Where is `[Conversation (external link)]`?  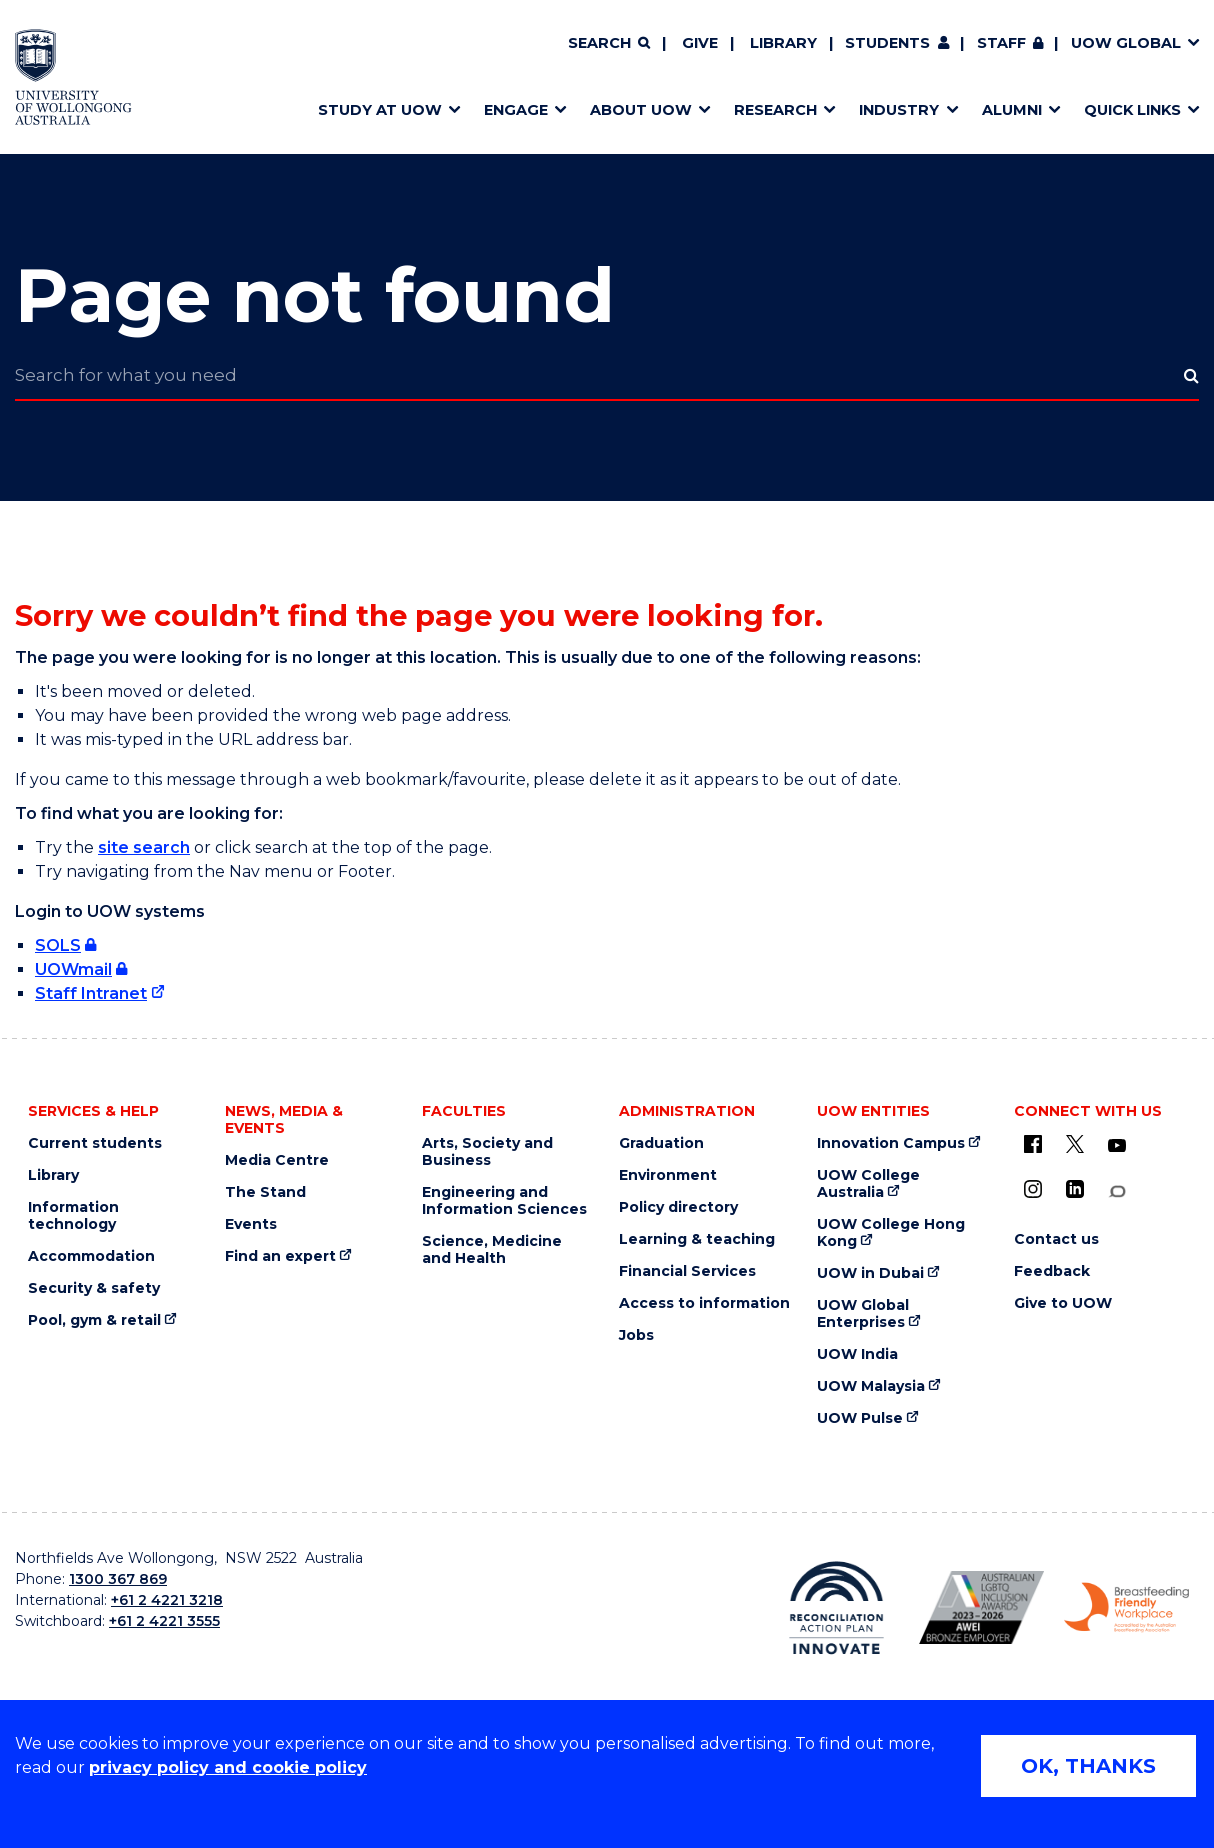
[Conversation (external link)] is located at coordinates (1117, 1191).